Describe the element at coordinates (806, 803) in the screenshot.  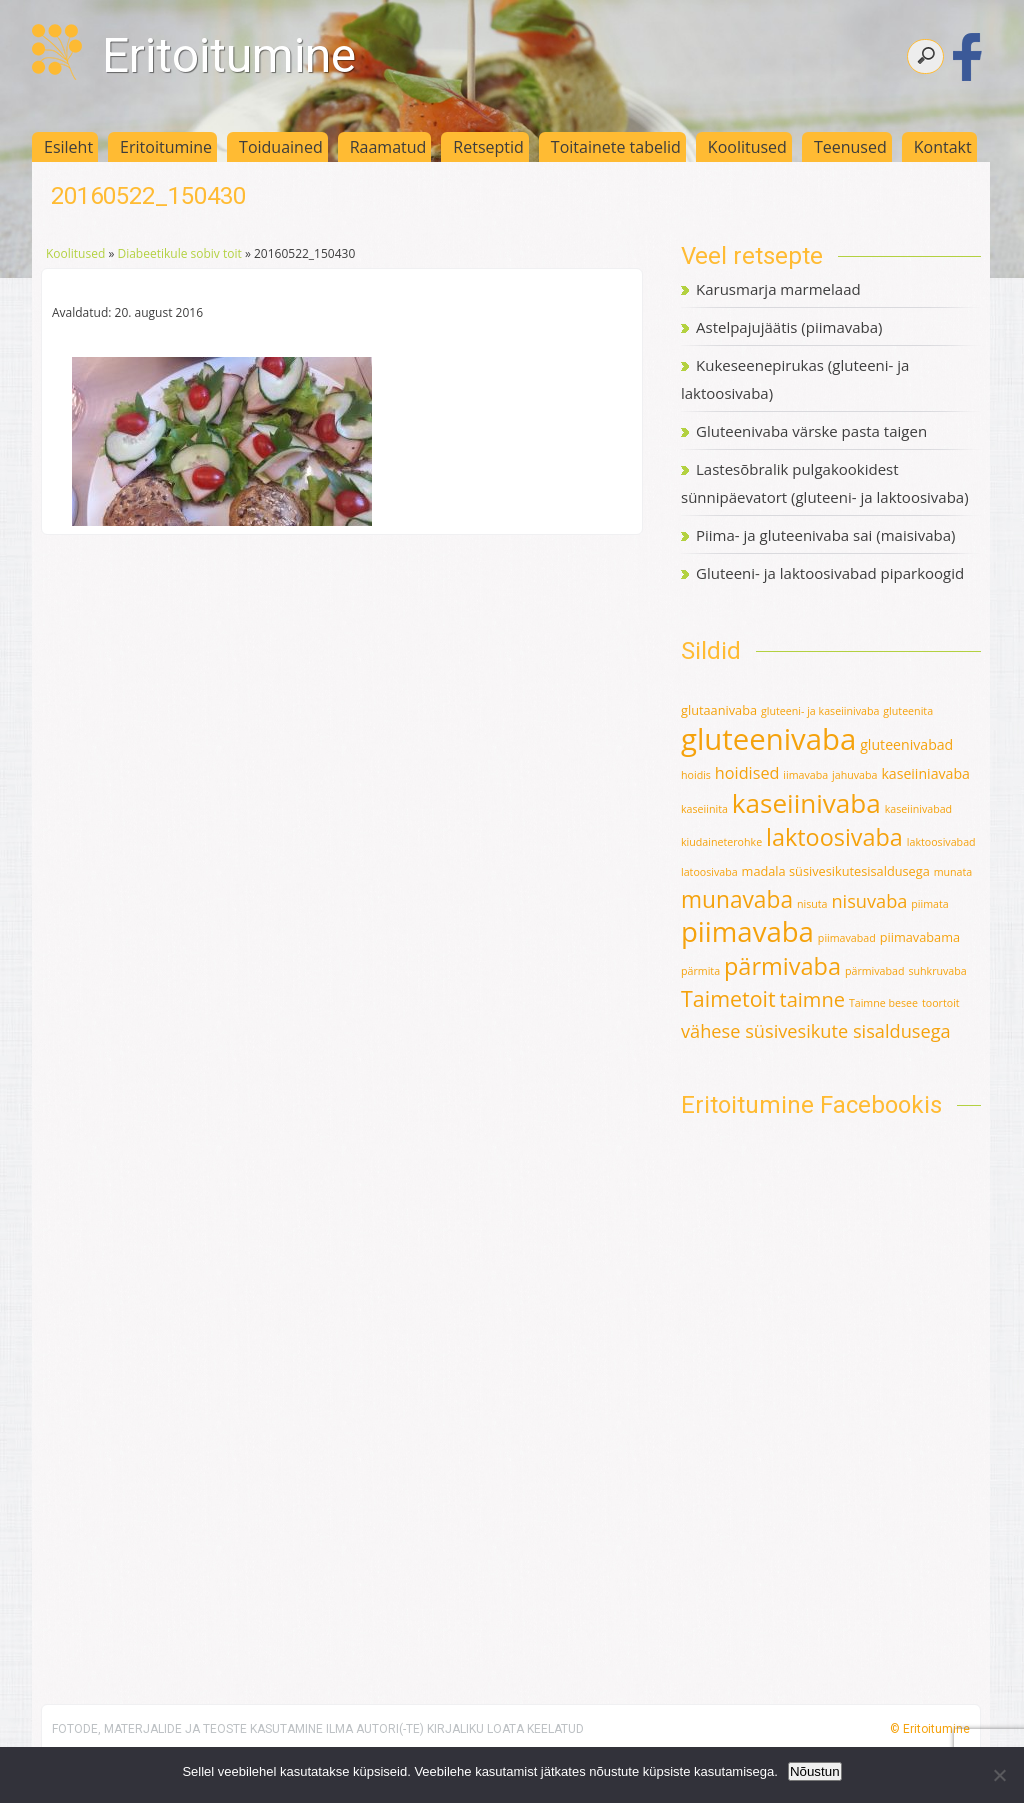
I see `kaseiinivaba [kaseiinivaba (42 elementi)]` at that location.